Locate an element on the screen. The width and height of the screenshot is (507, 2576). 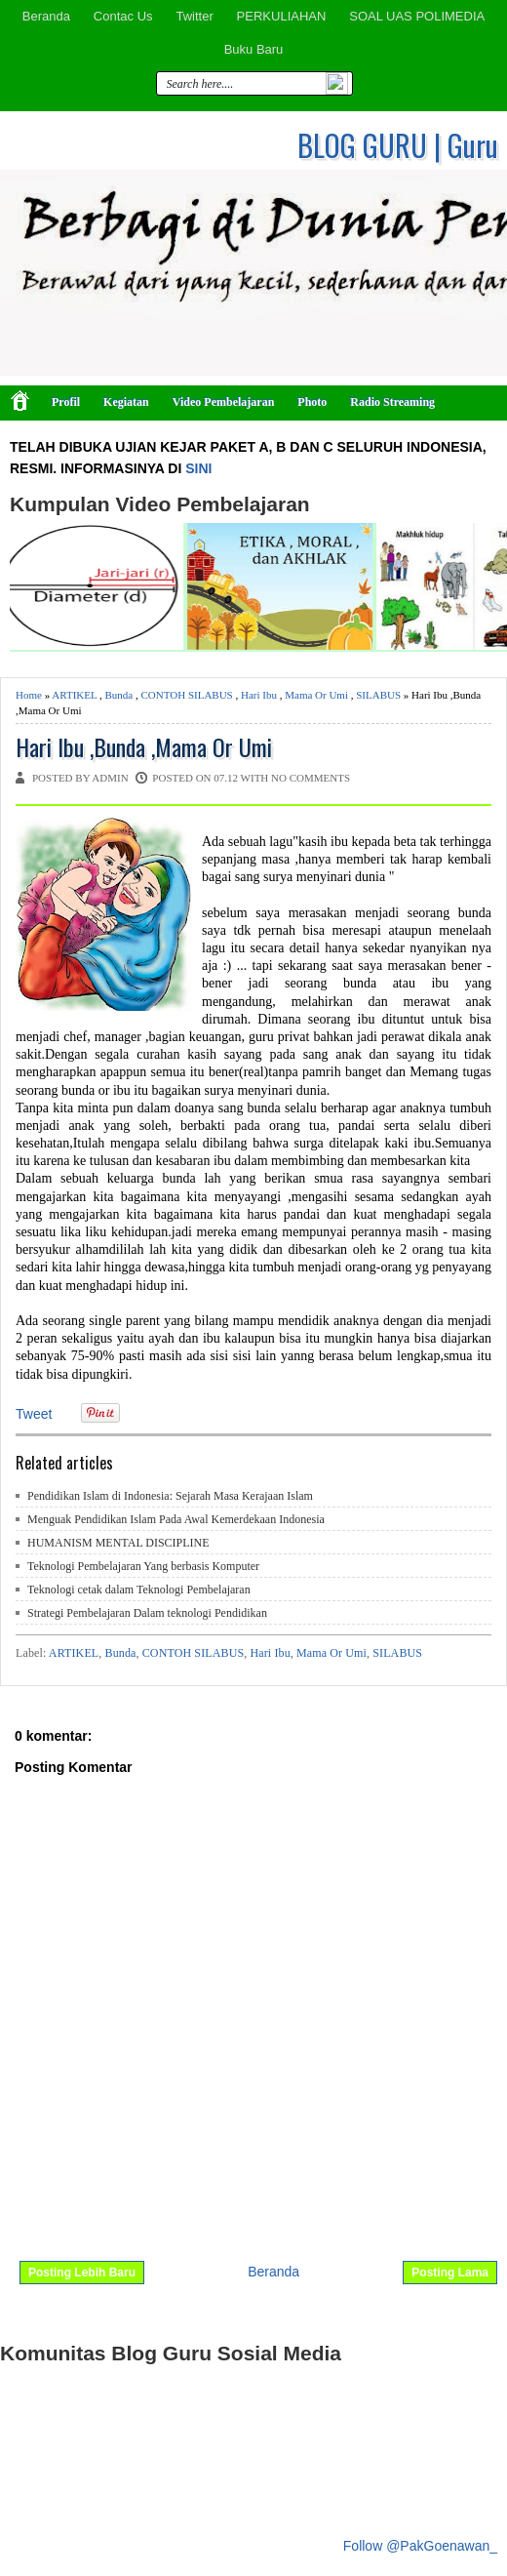
Teknologi cetak dalam Teknologi Pembelajaran is located at coordinates (139, 1589).